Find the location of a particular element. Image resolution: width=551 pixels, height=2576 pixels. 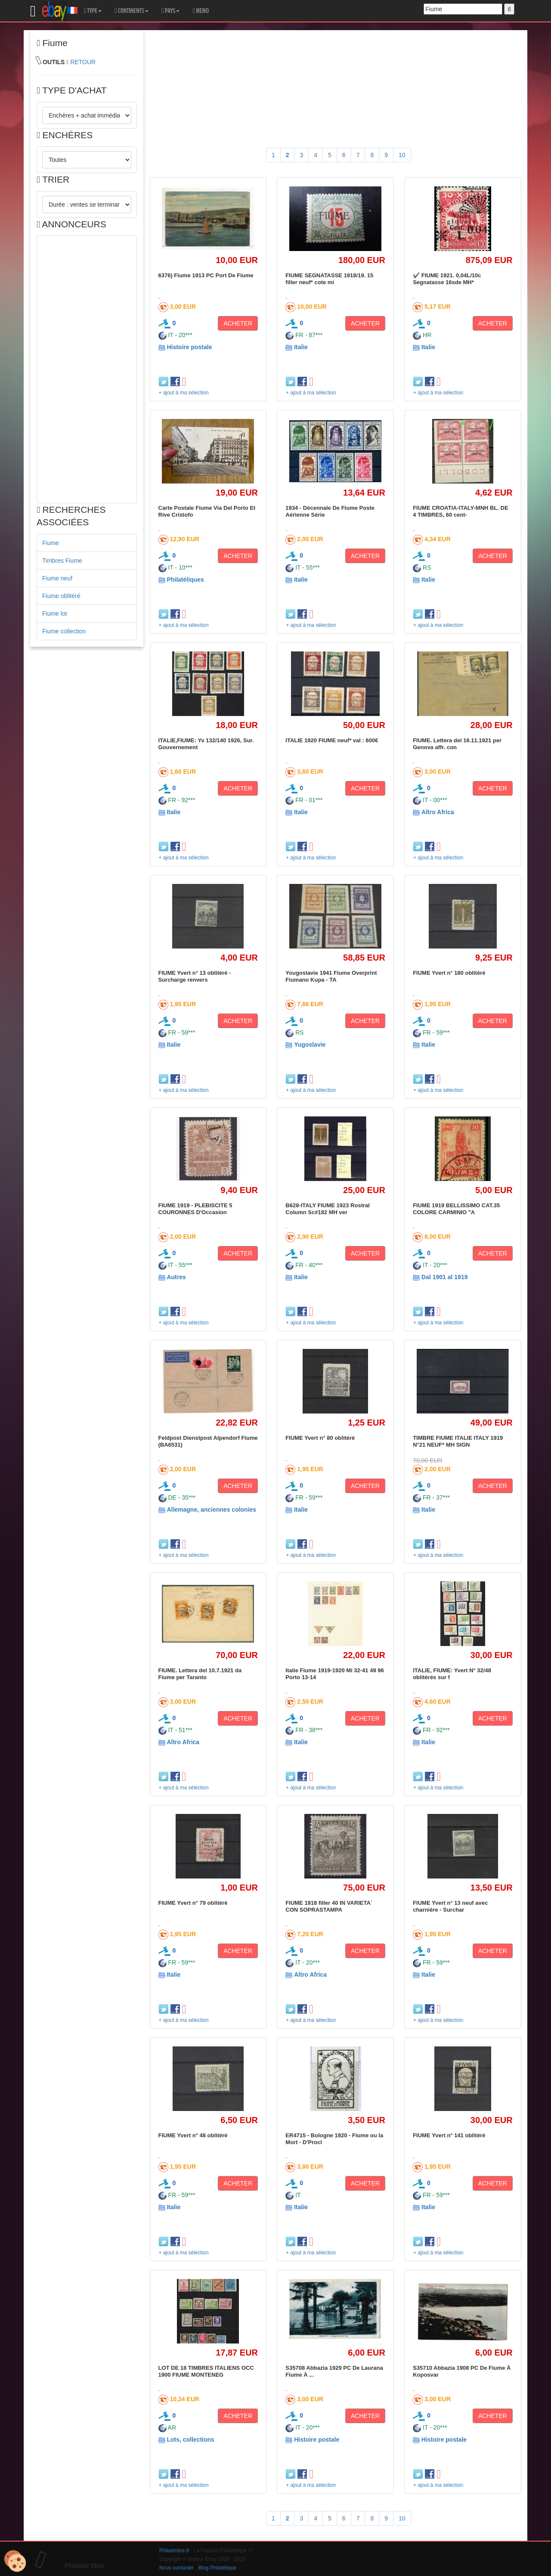

Fiume collection is located at coordinates (64, 631).